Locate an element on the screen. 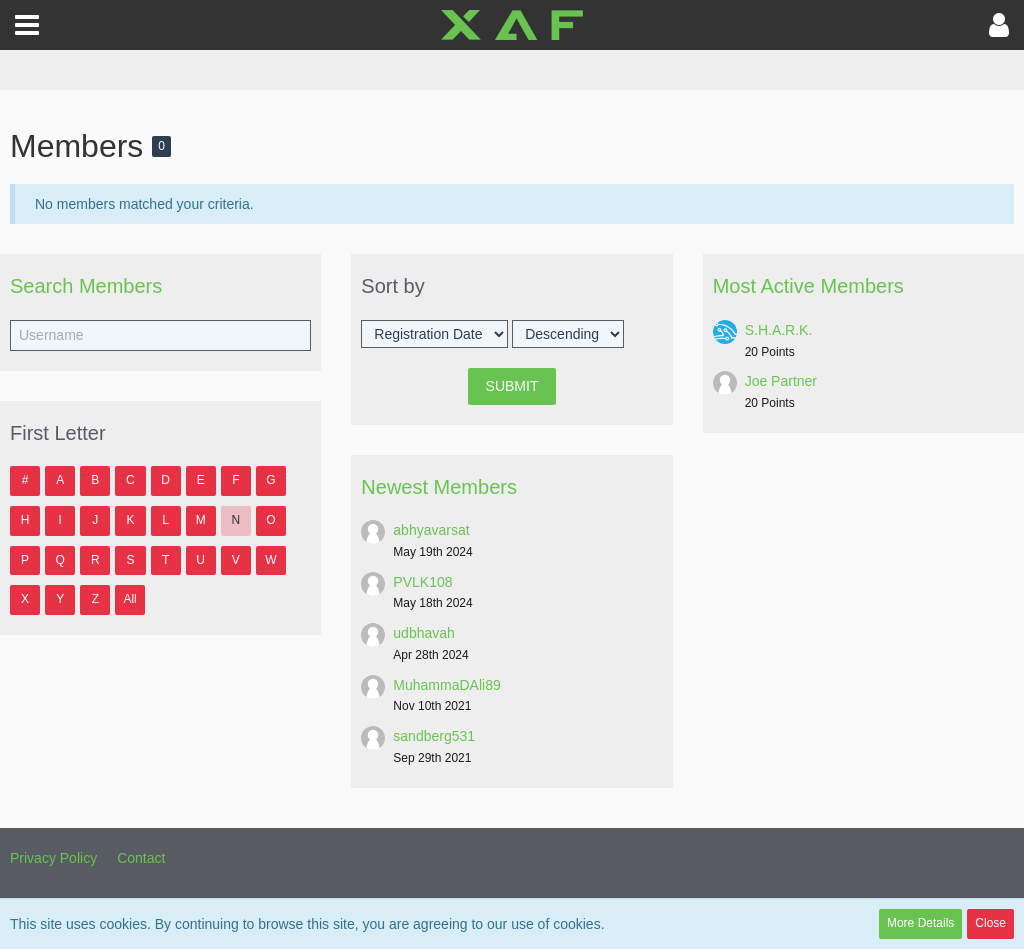 This screenshot has height=949, width=1024. [button] is located at coordinates (27, 25).